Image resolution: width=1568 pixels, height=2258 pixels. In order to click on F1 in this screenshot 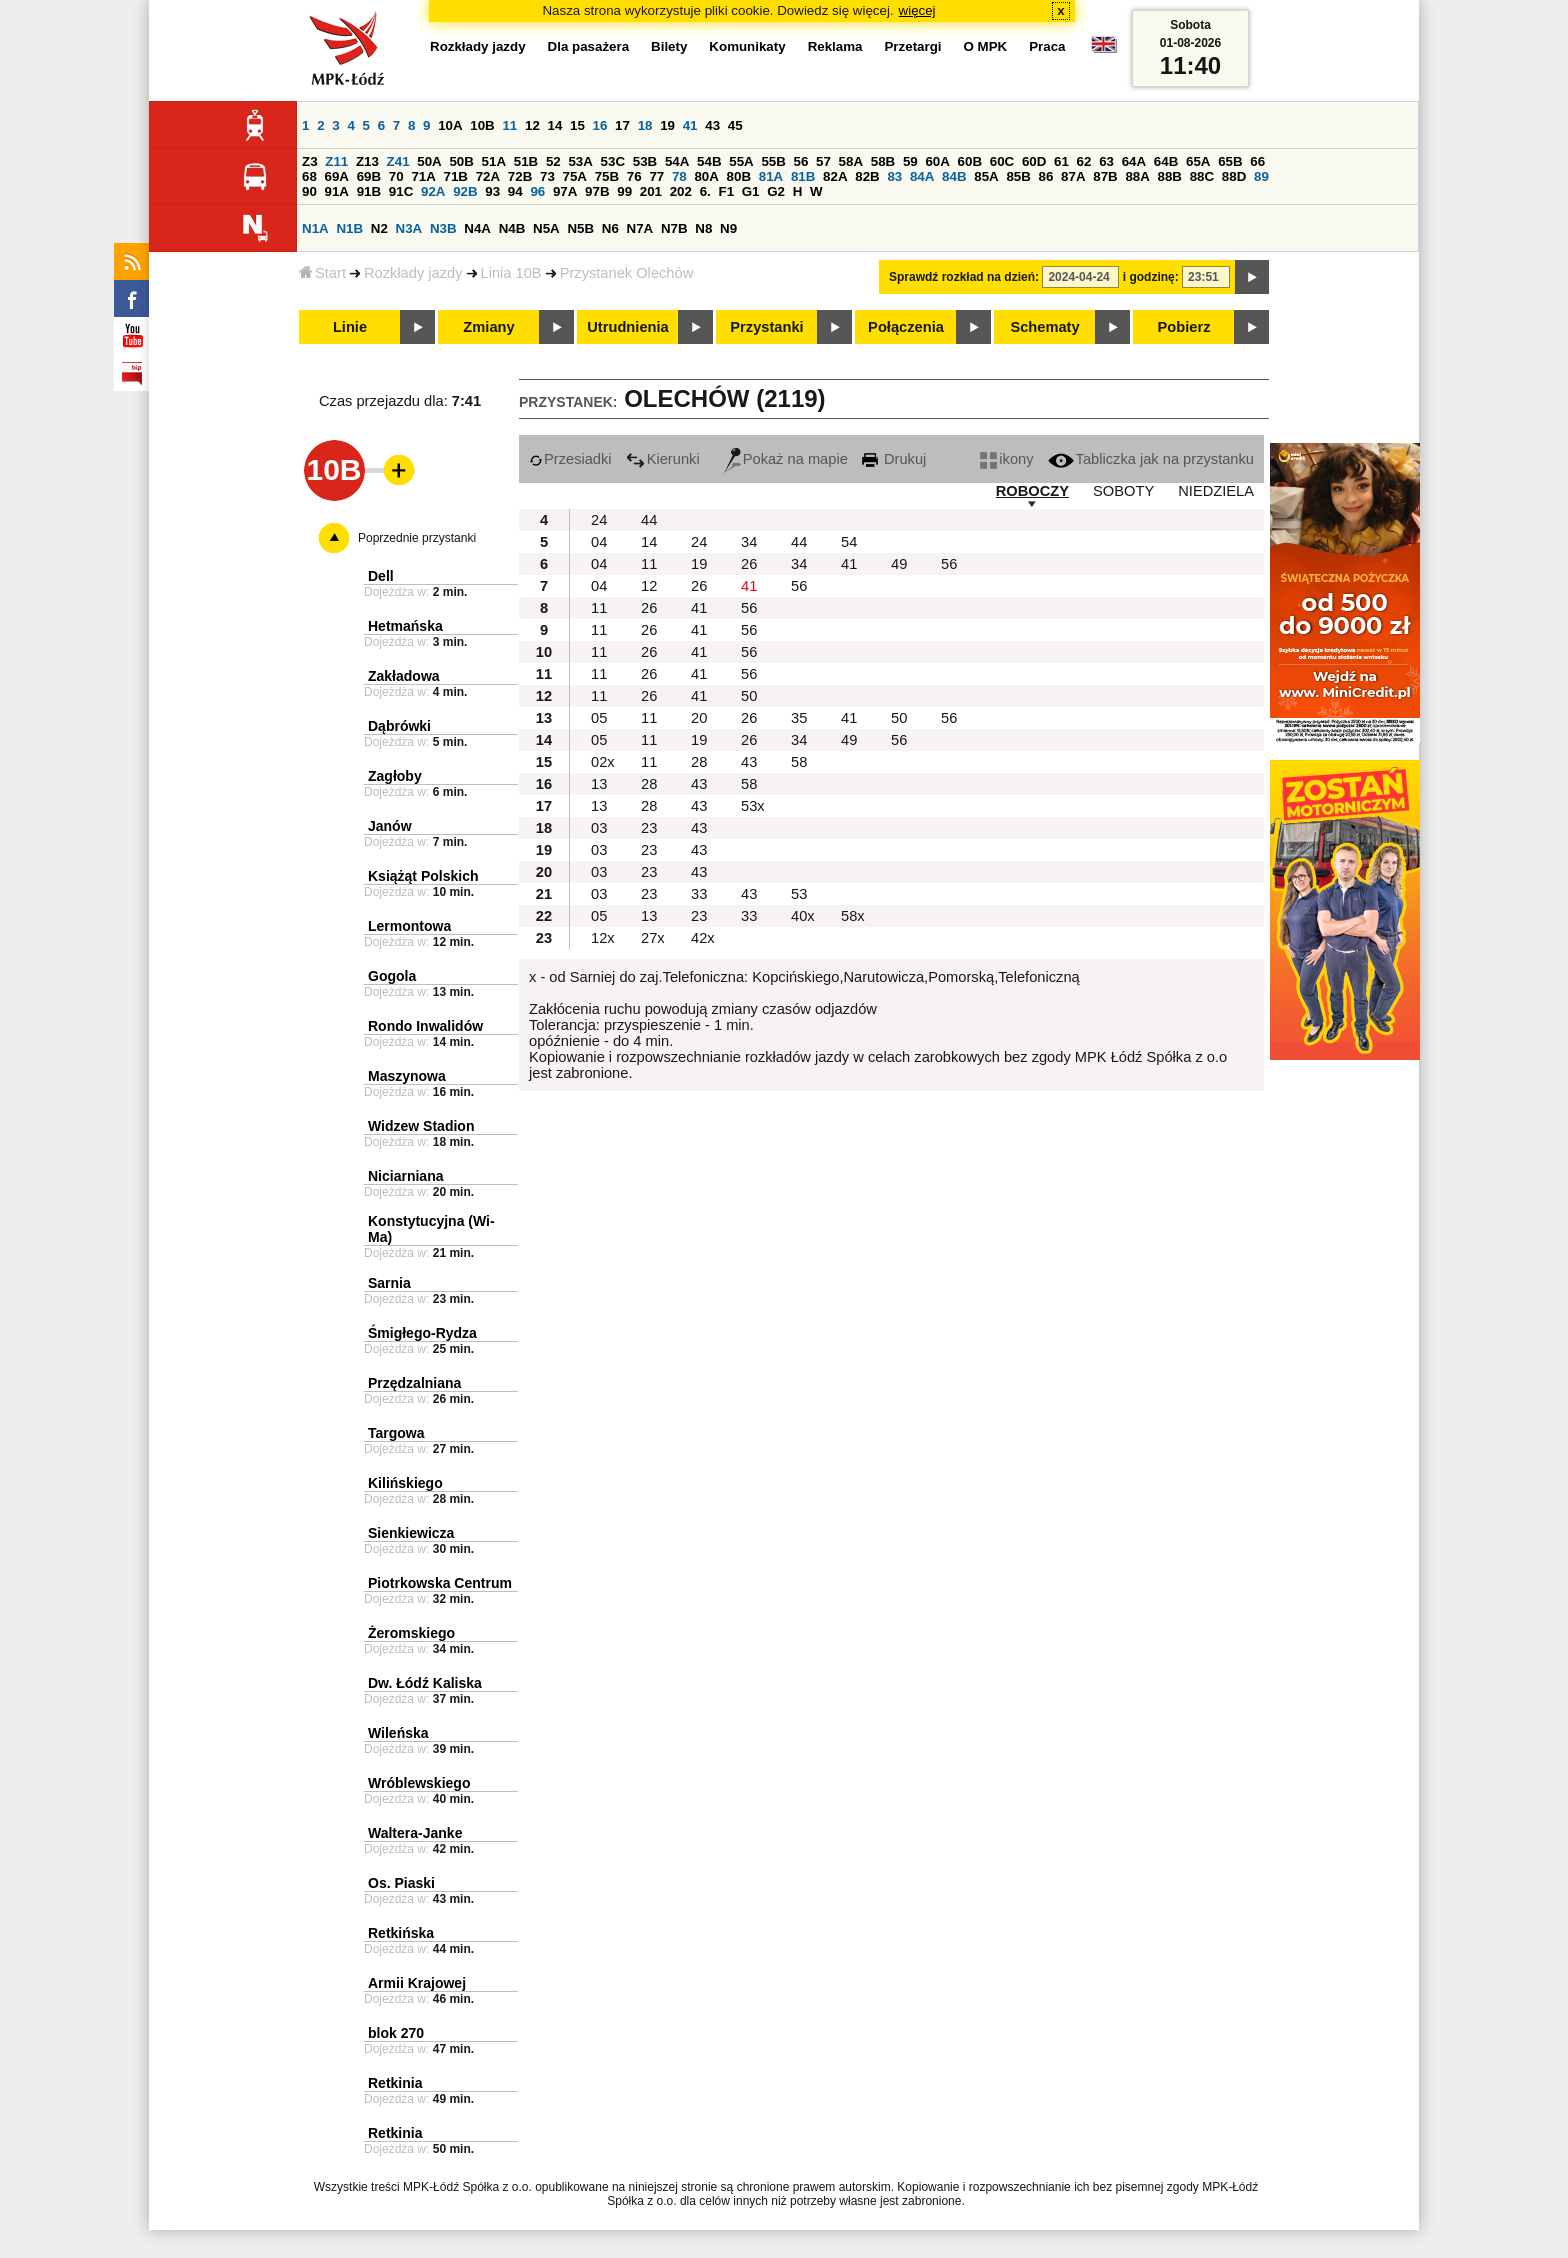, I will do `click(726, 191)`.